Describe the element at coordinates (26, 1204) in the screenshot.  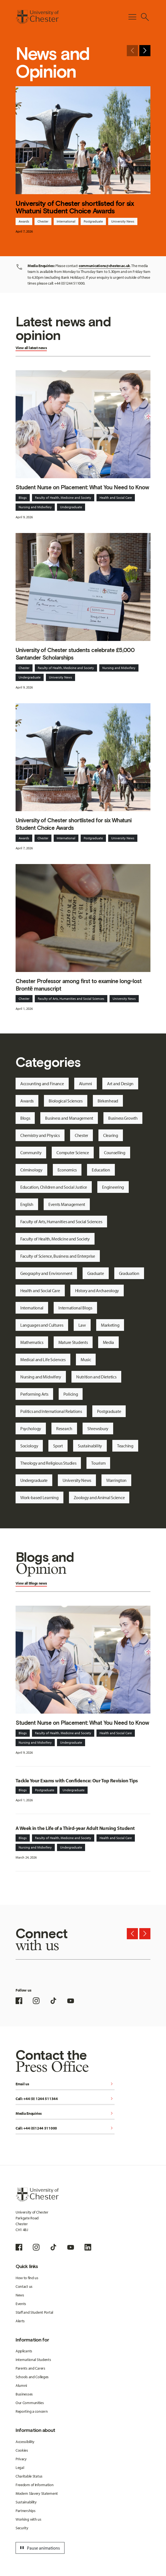
I see `English` at that location.